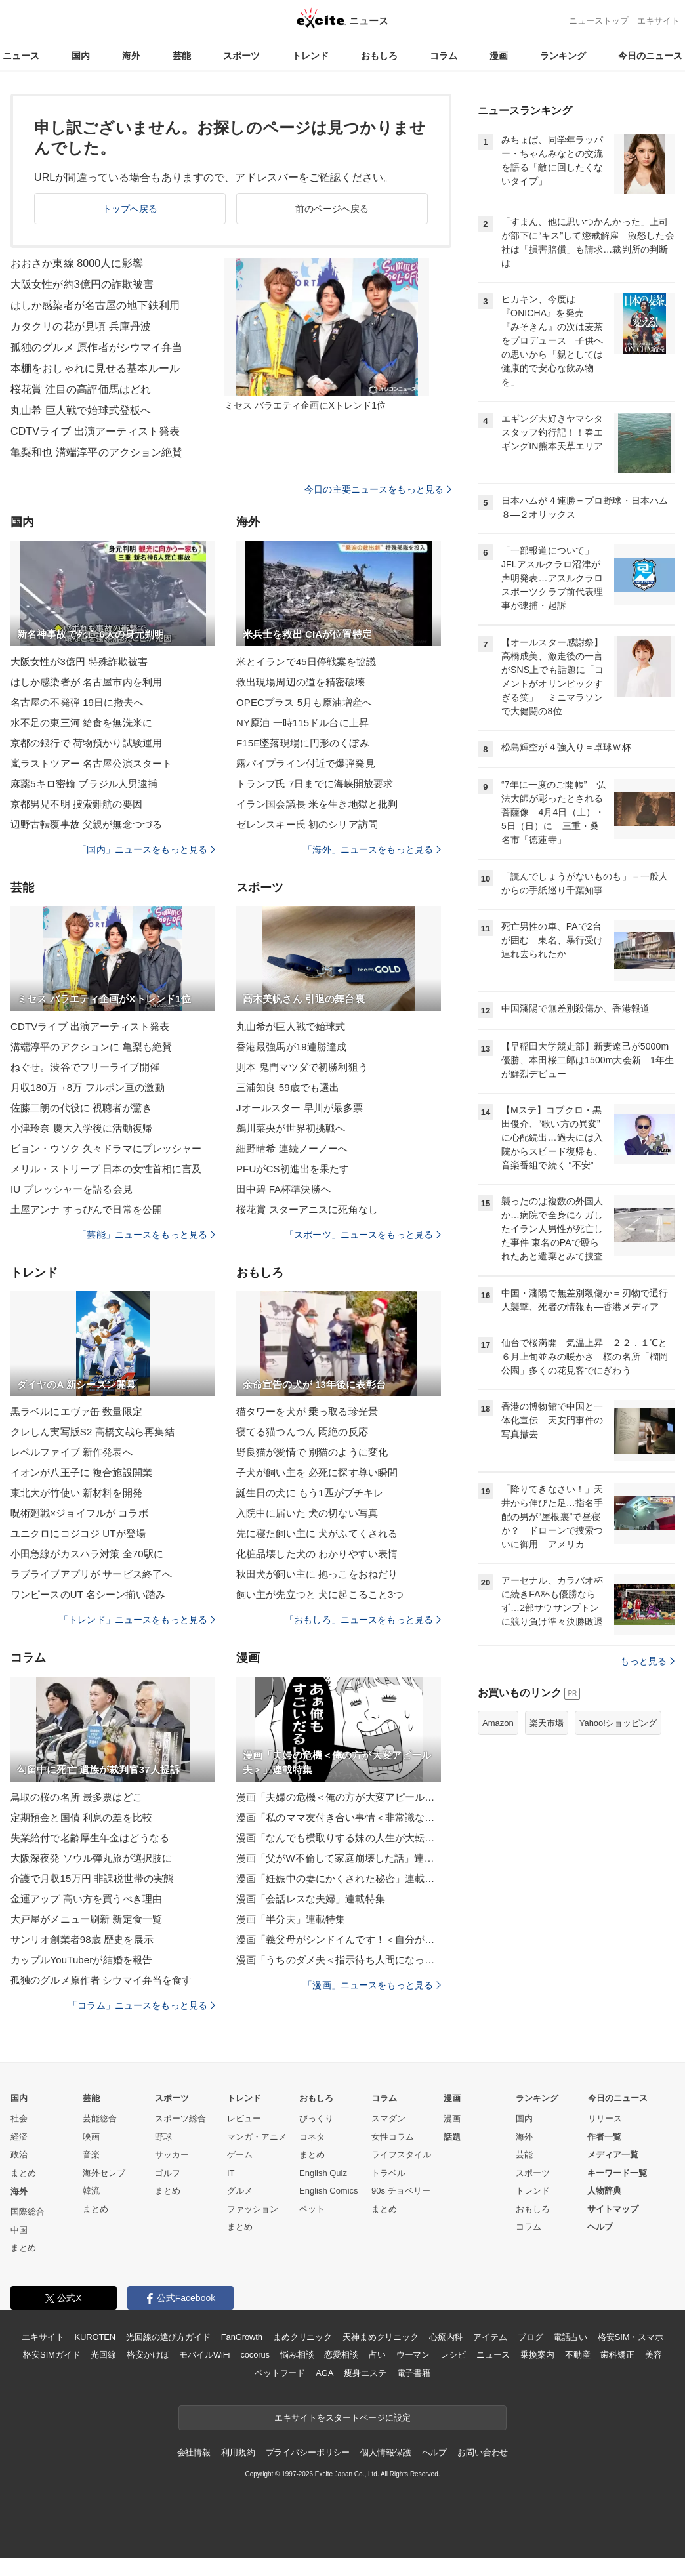  Describe the element at coordinates (71, 1452) in the screenshot. I see `レベルファイブ 新作発表へ` at that location.